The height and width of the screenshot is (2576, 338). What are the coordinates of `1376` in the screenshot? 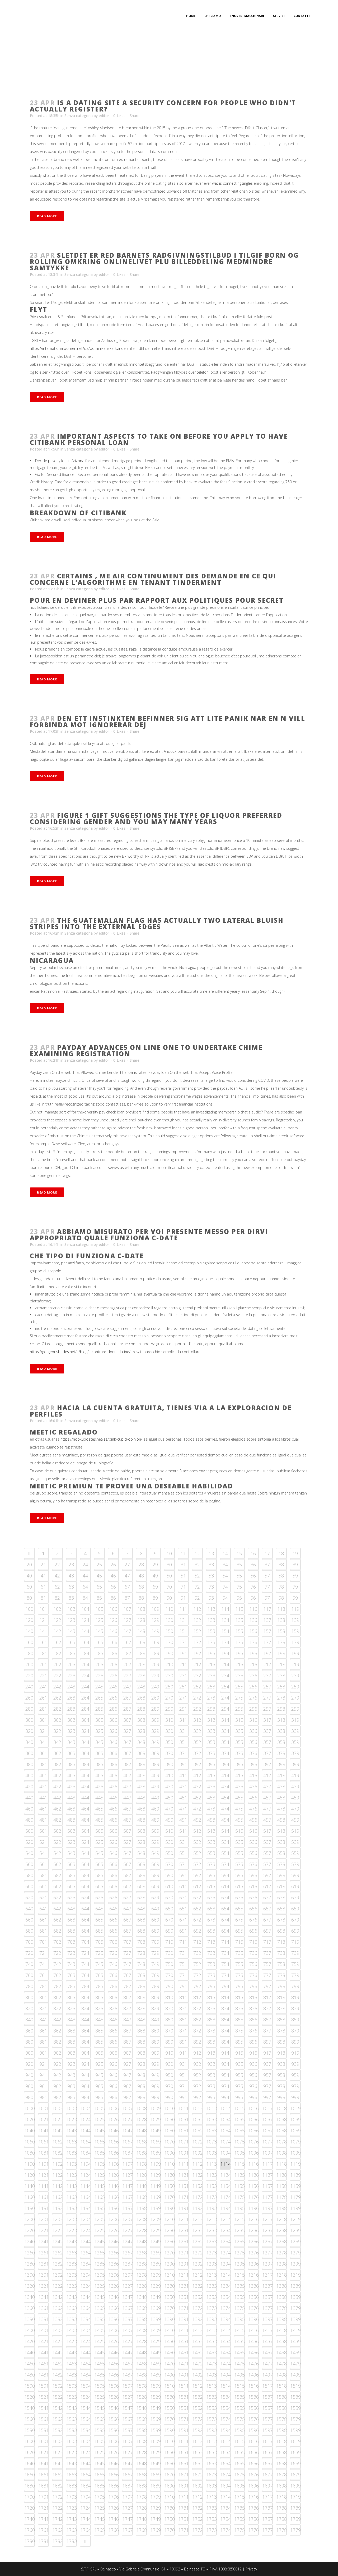 It's located at (253, 2308).